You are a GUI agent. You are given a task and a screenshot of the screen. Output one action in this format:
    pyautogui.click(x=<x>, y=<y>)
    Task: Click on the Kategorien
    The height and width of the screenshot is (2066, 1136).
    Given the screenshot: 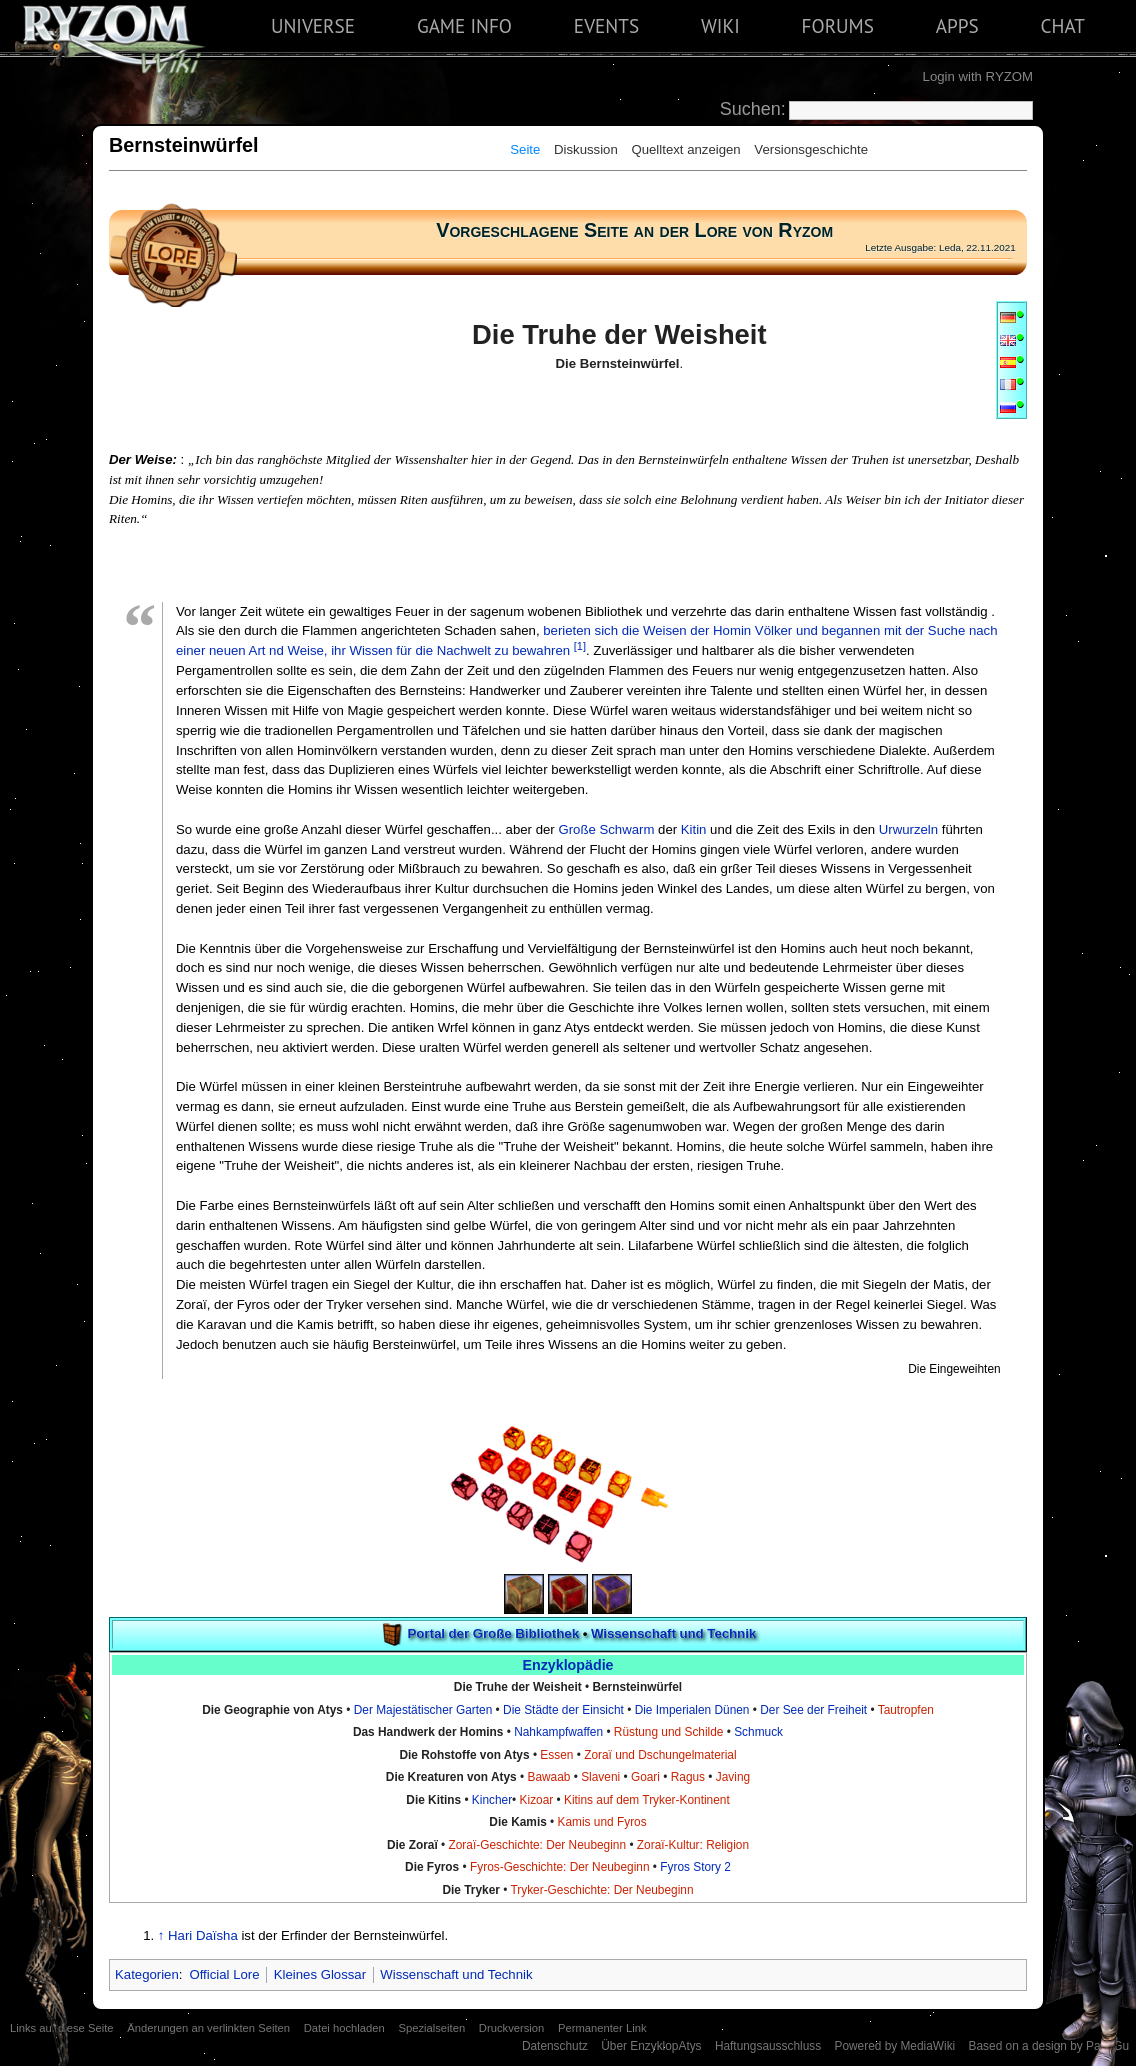 What is the action you would take?
    pyautogui.click(x=147, y=1974)
    